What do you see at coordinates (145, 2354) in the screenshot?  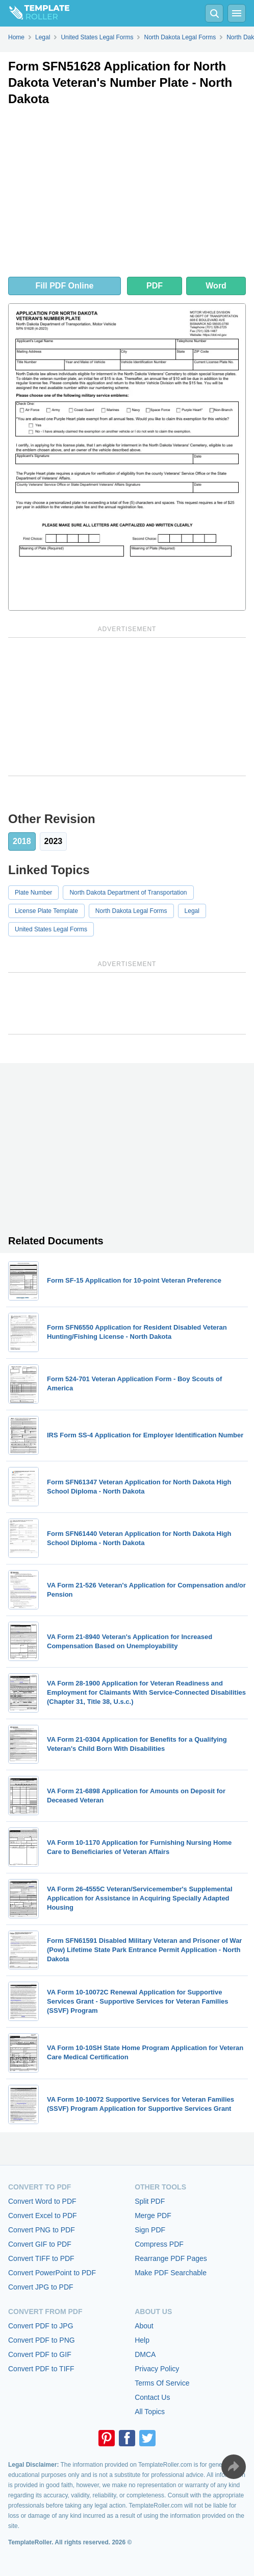 I see `DMCA` at bounding box center [145, 2354].